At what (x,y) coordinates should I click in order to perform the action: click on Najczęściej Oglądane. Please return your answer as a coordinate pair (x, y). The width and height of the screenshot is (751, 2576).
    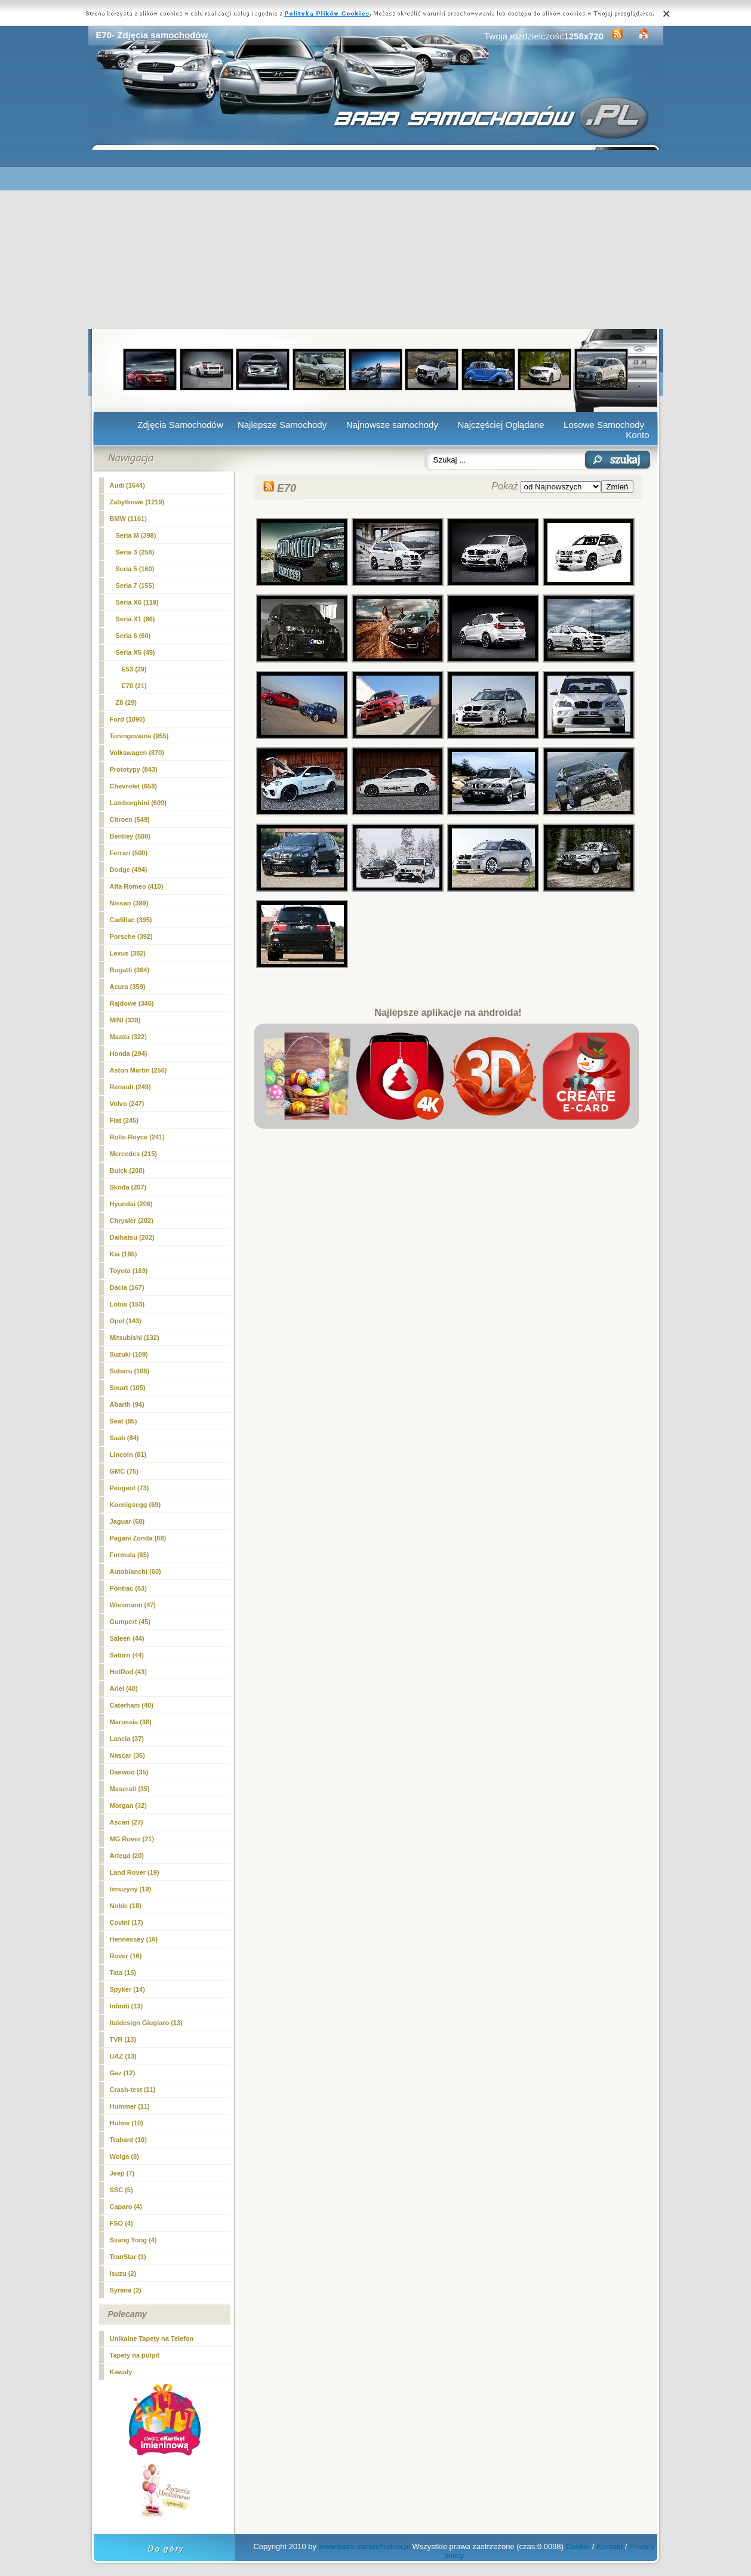
    Looking at the image, I should click on (500, 425).